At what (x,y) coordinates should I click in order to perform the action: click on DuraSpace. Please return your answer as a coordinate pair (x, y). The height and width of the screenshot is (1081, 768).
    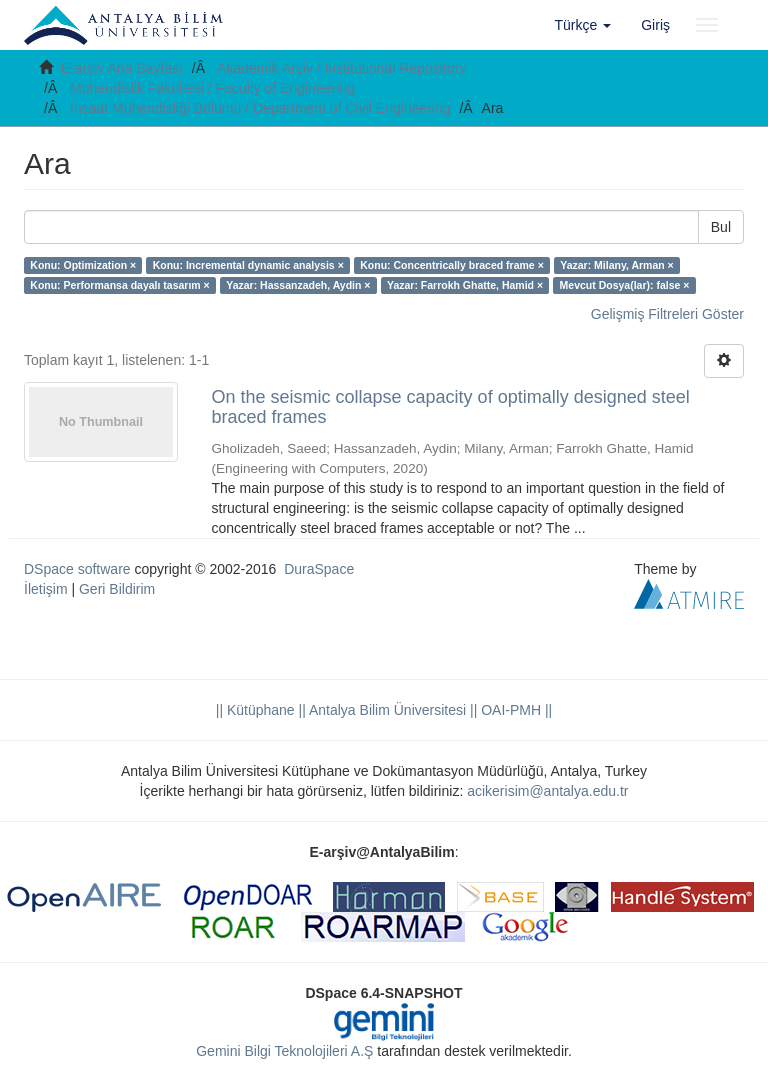
    Looking at the image, I should click on (319, 569).